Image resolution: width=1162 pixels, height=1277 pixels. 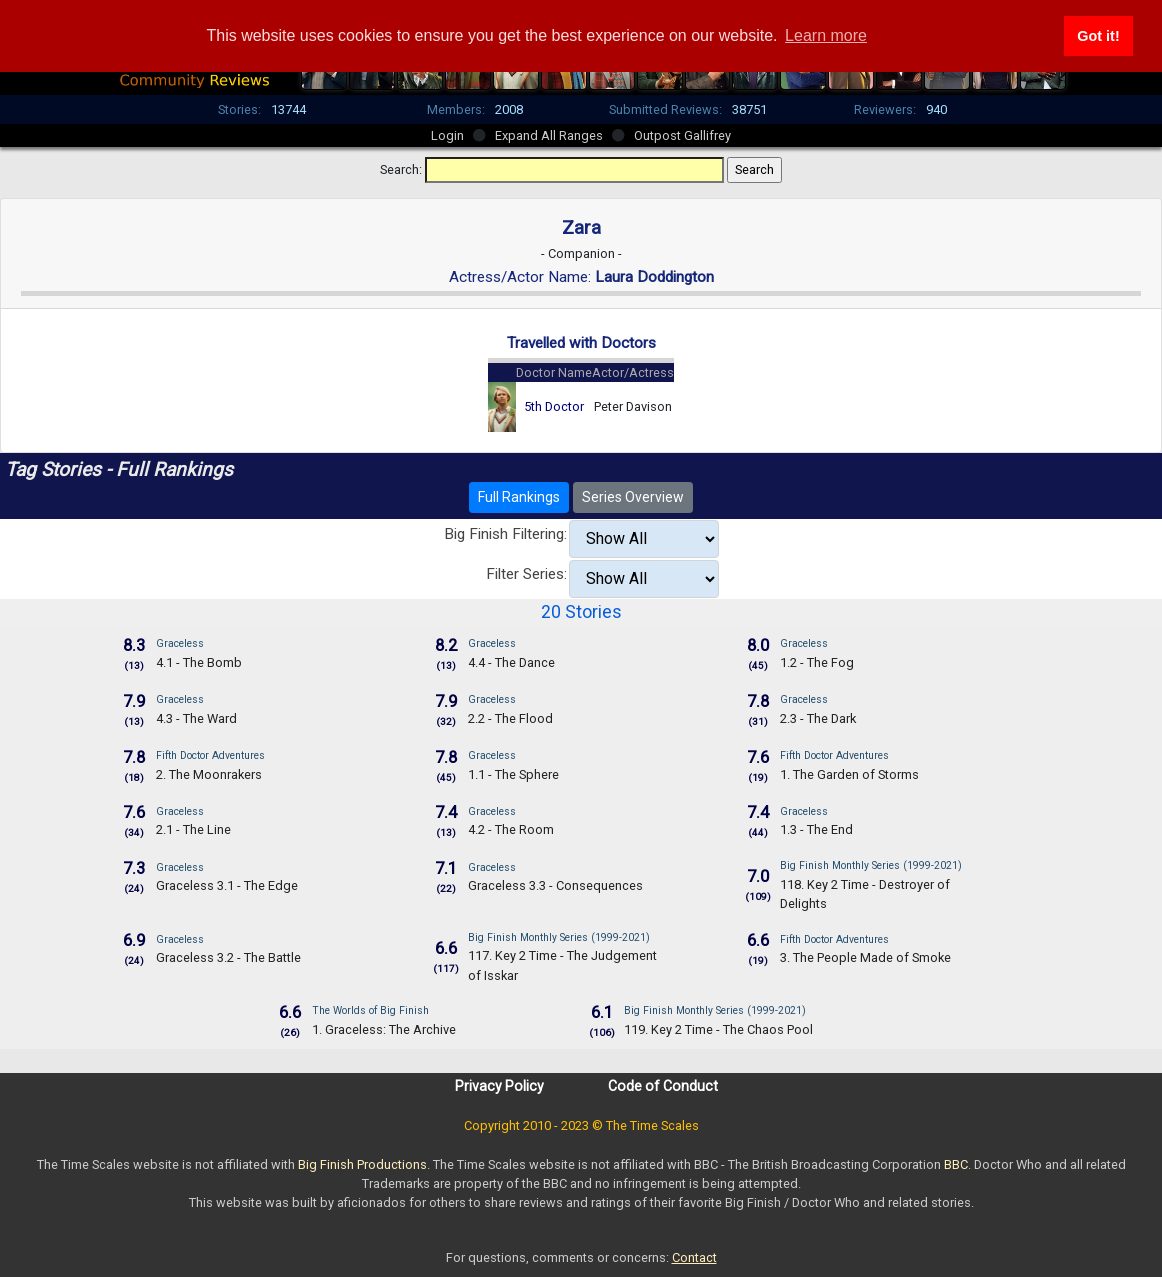 What do you see at coordinates (511, 829) in the screenshot?
I see `4.2 - The Room` at bounding box center [511, 829].